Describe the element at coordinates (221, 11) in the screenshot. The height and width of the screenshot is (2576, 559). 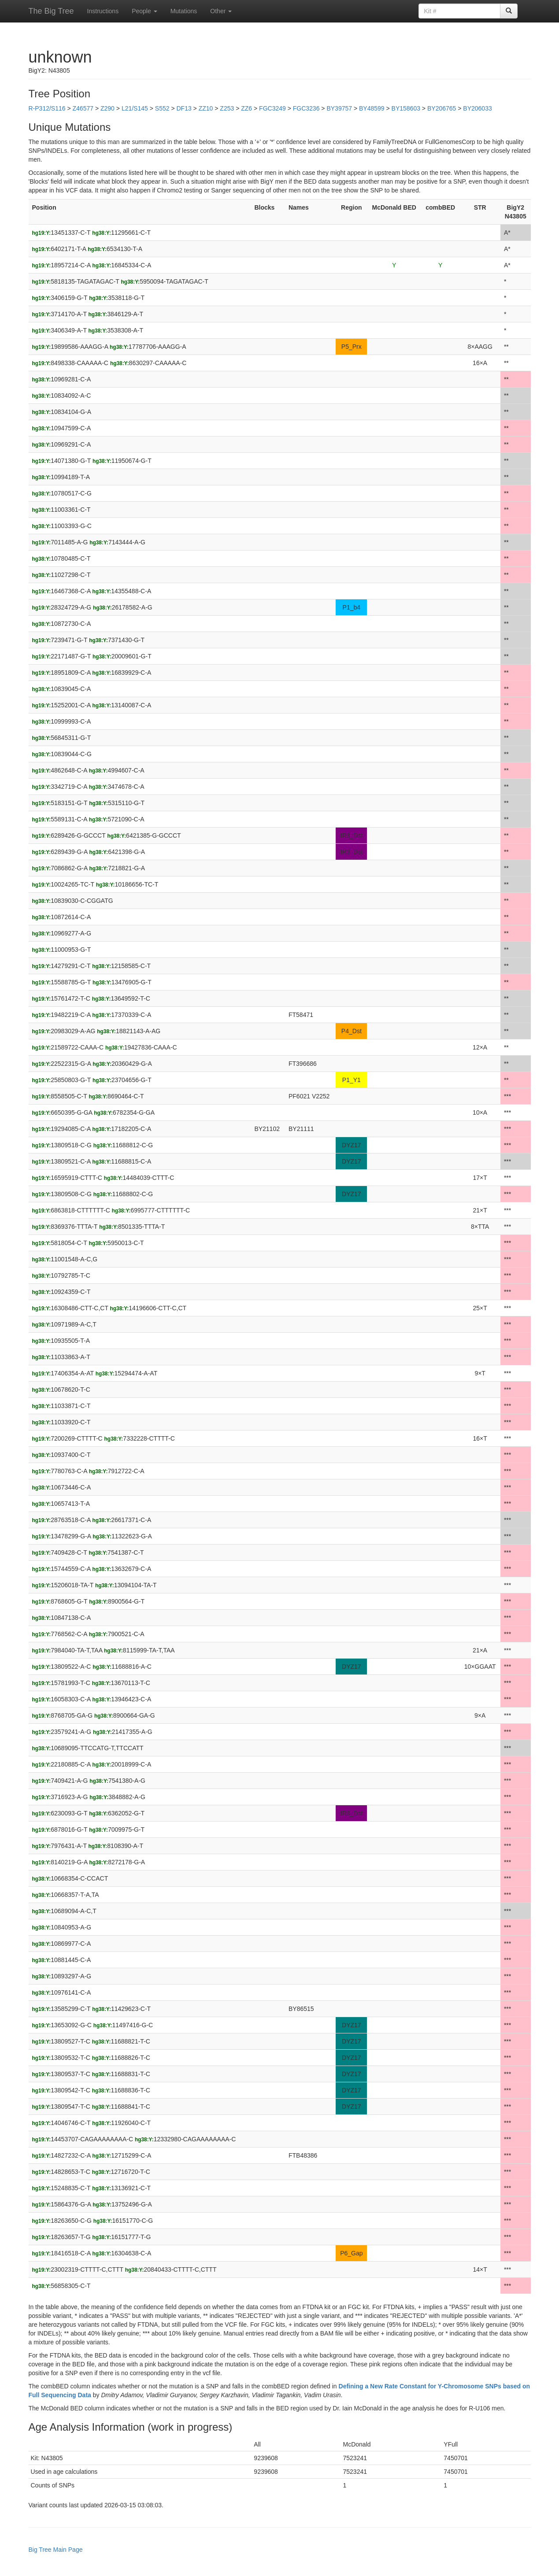
I see `Other [button]` at that location.